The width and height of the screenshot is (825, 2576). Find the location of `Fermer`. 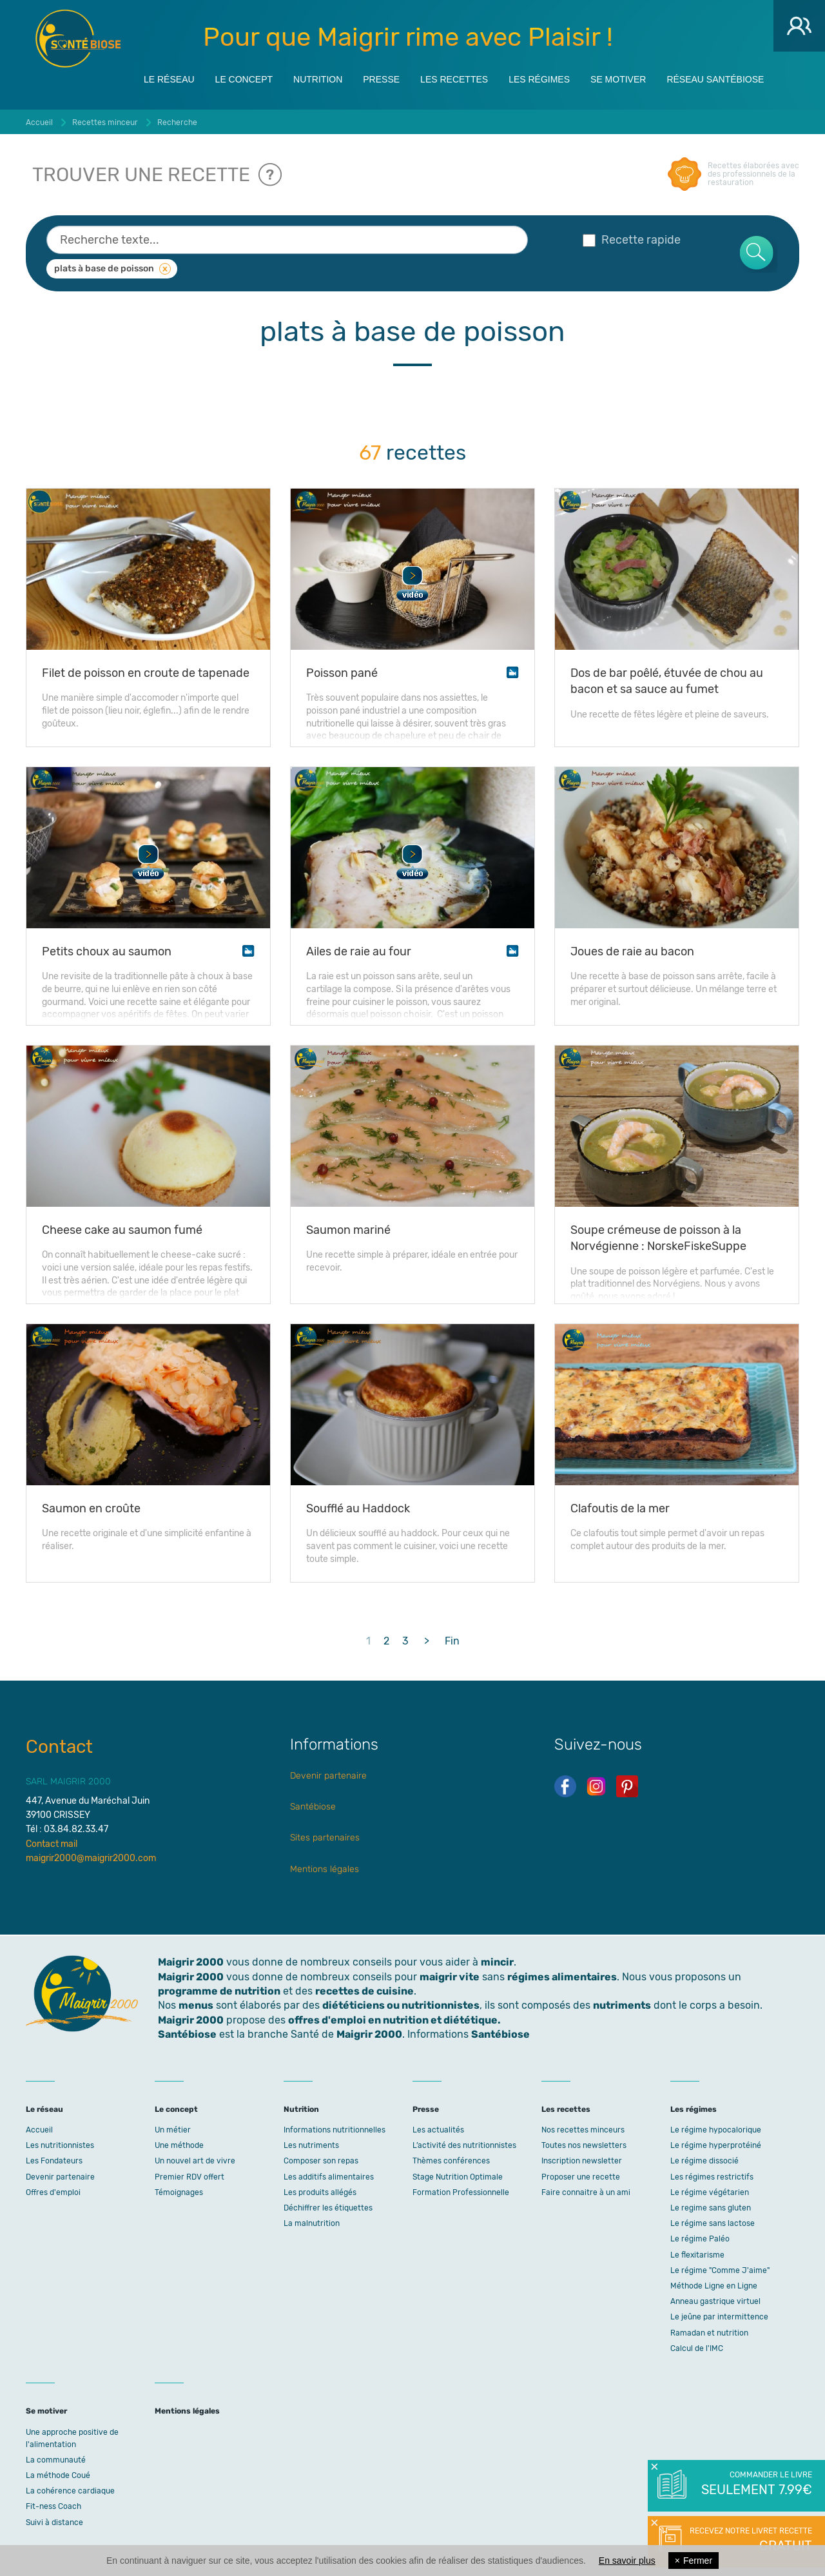

Fermer is located at coordinates (693, 2560).